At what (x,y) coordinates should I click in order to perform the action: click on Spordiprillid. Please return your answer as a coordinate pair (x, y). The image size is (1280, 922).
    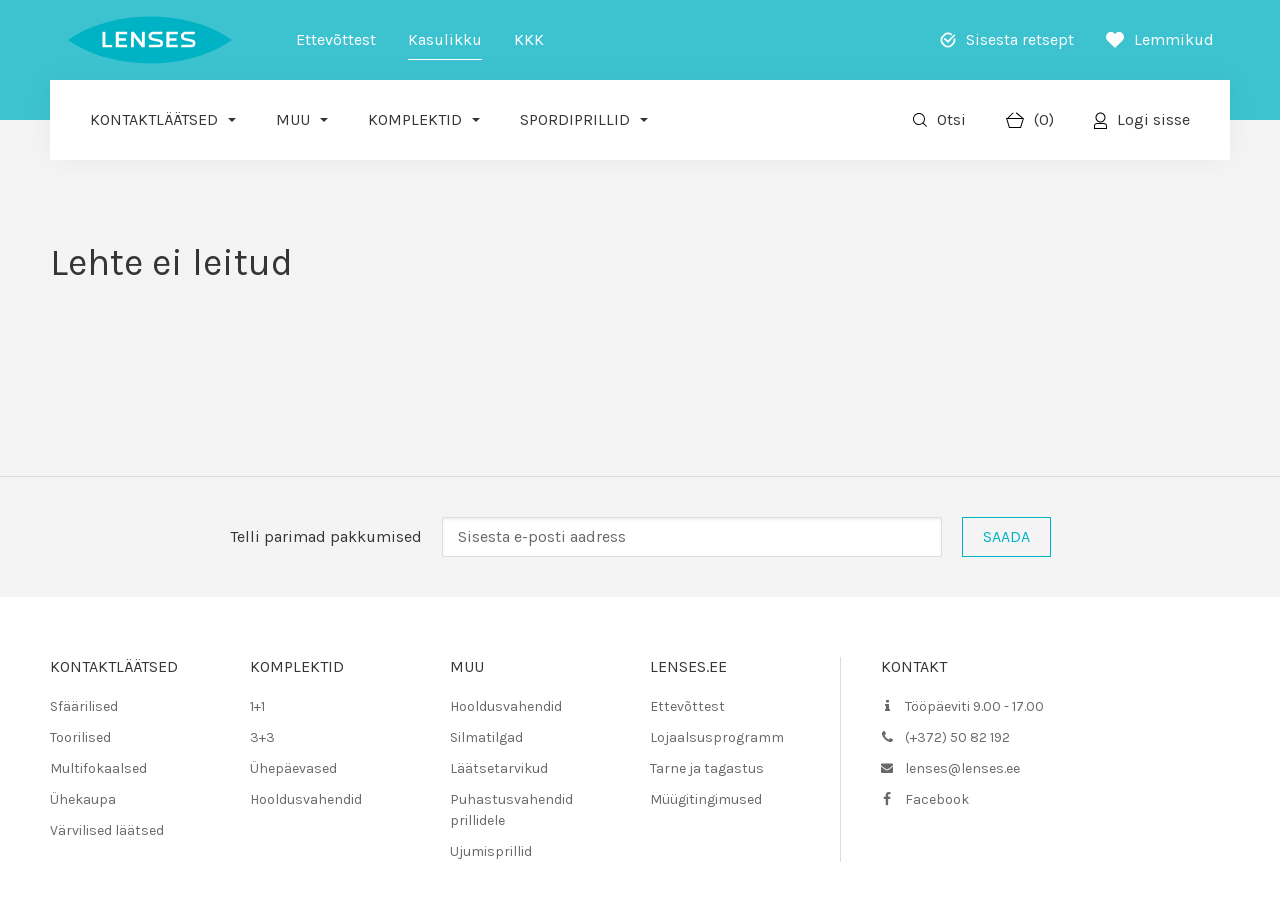
    Looking at the image, I should click on (575, 119).